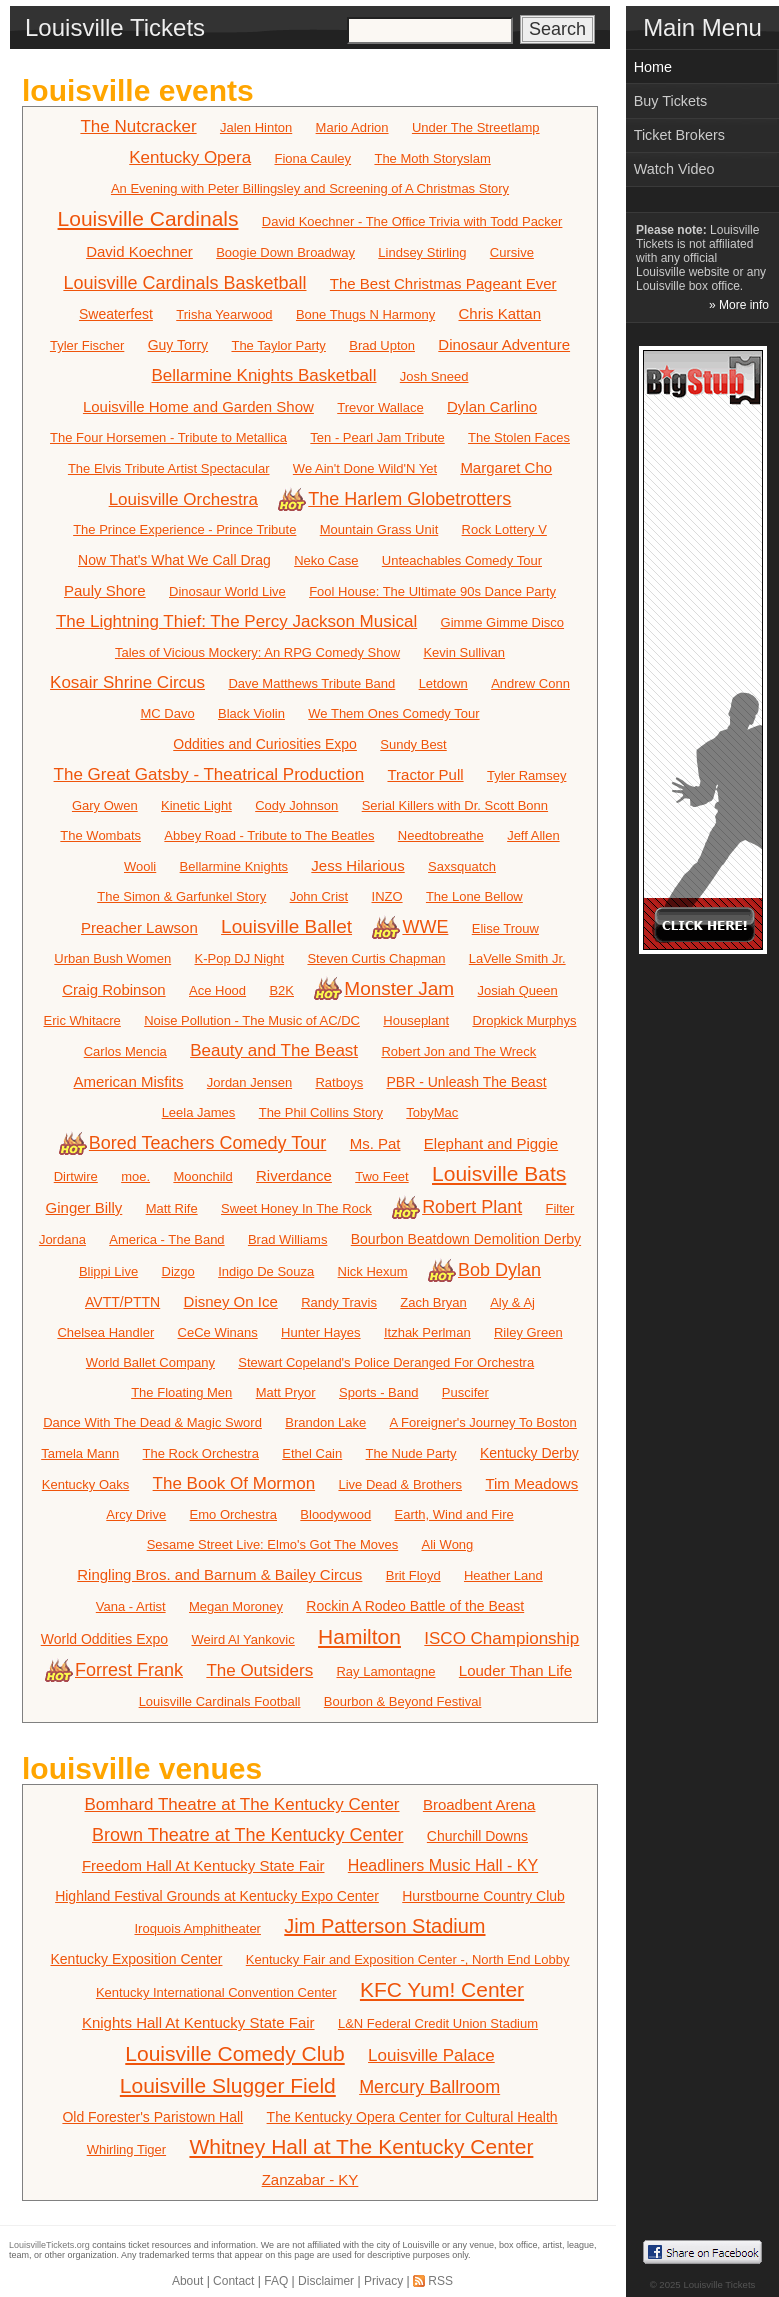  I want to click on Arcy Drive, so click(136, 1514).